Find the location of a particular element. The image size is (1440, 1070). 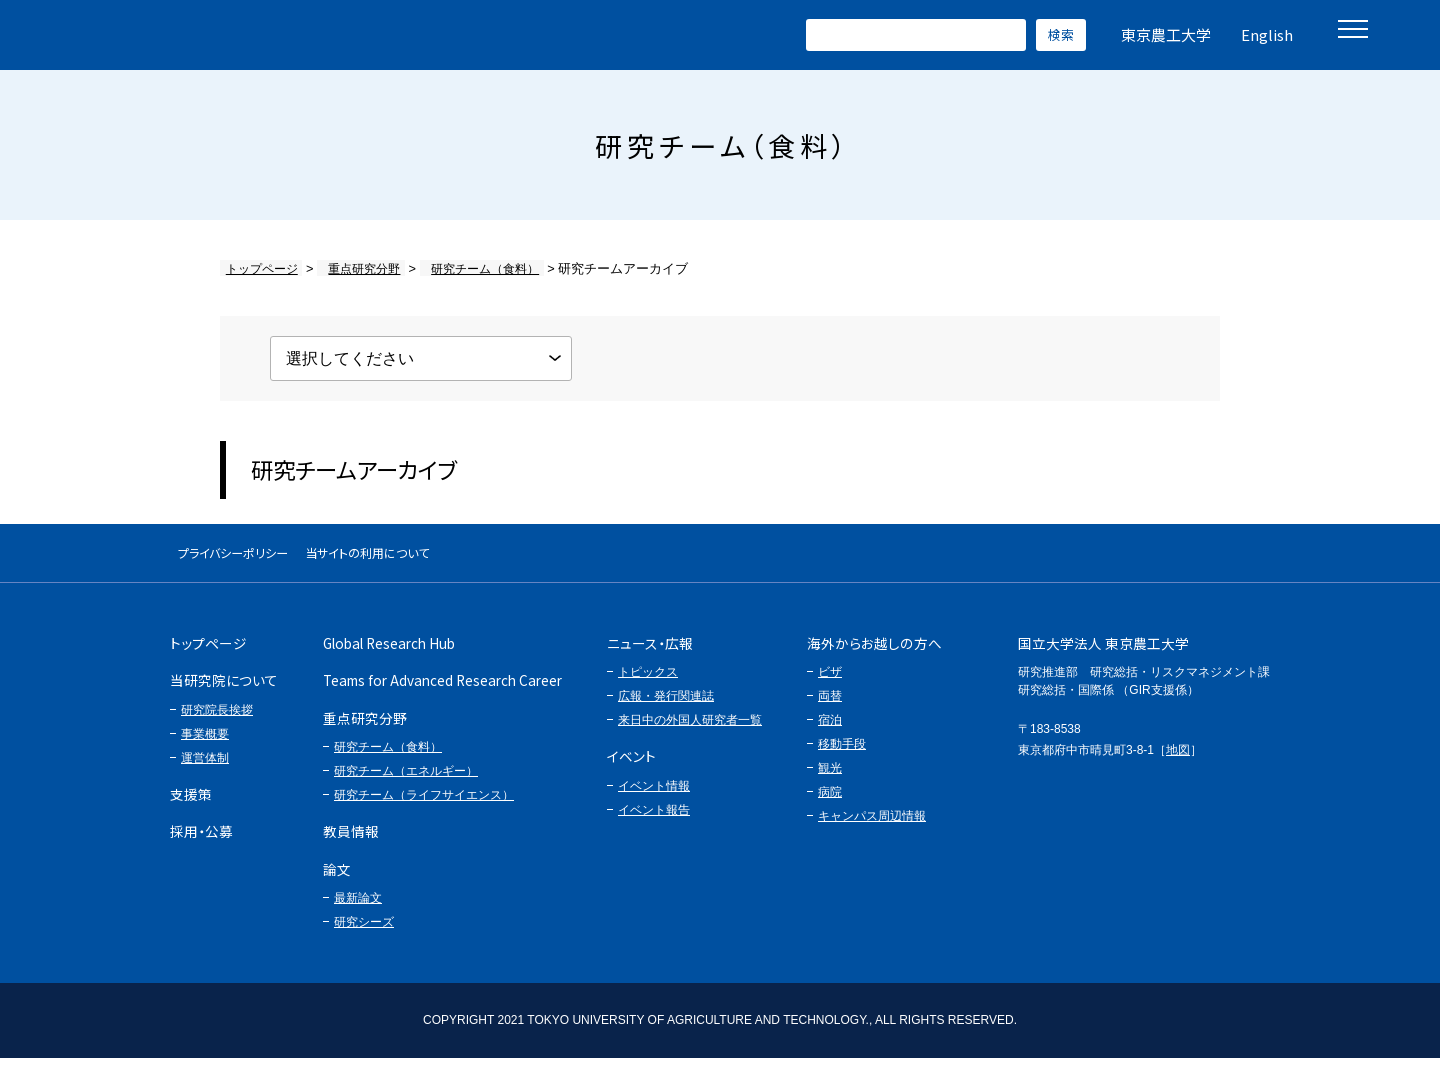

当サイトの利用について is located at coordinates (445, 558).